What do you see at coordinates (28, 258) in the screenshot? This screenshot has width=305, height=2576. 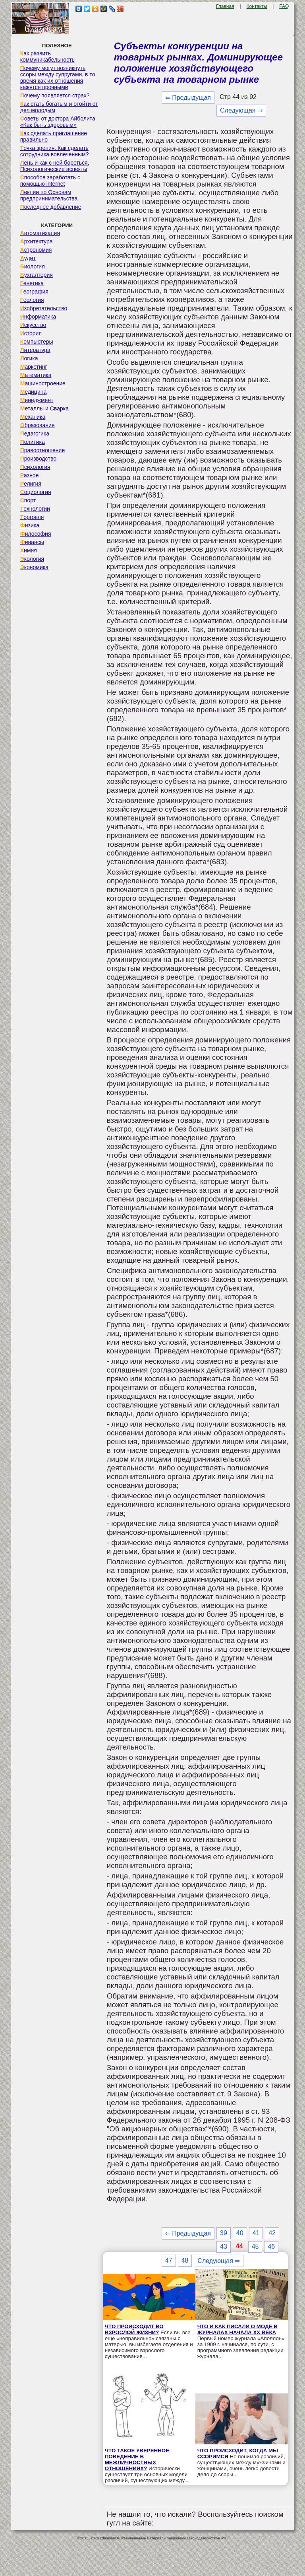 I see `Аудит` at bounding box center [28, 258].